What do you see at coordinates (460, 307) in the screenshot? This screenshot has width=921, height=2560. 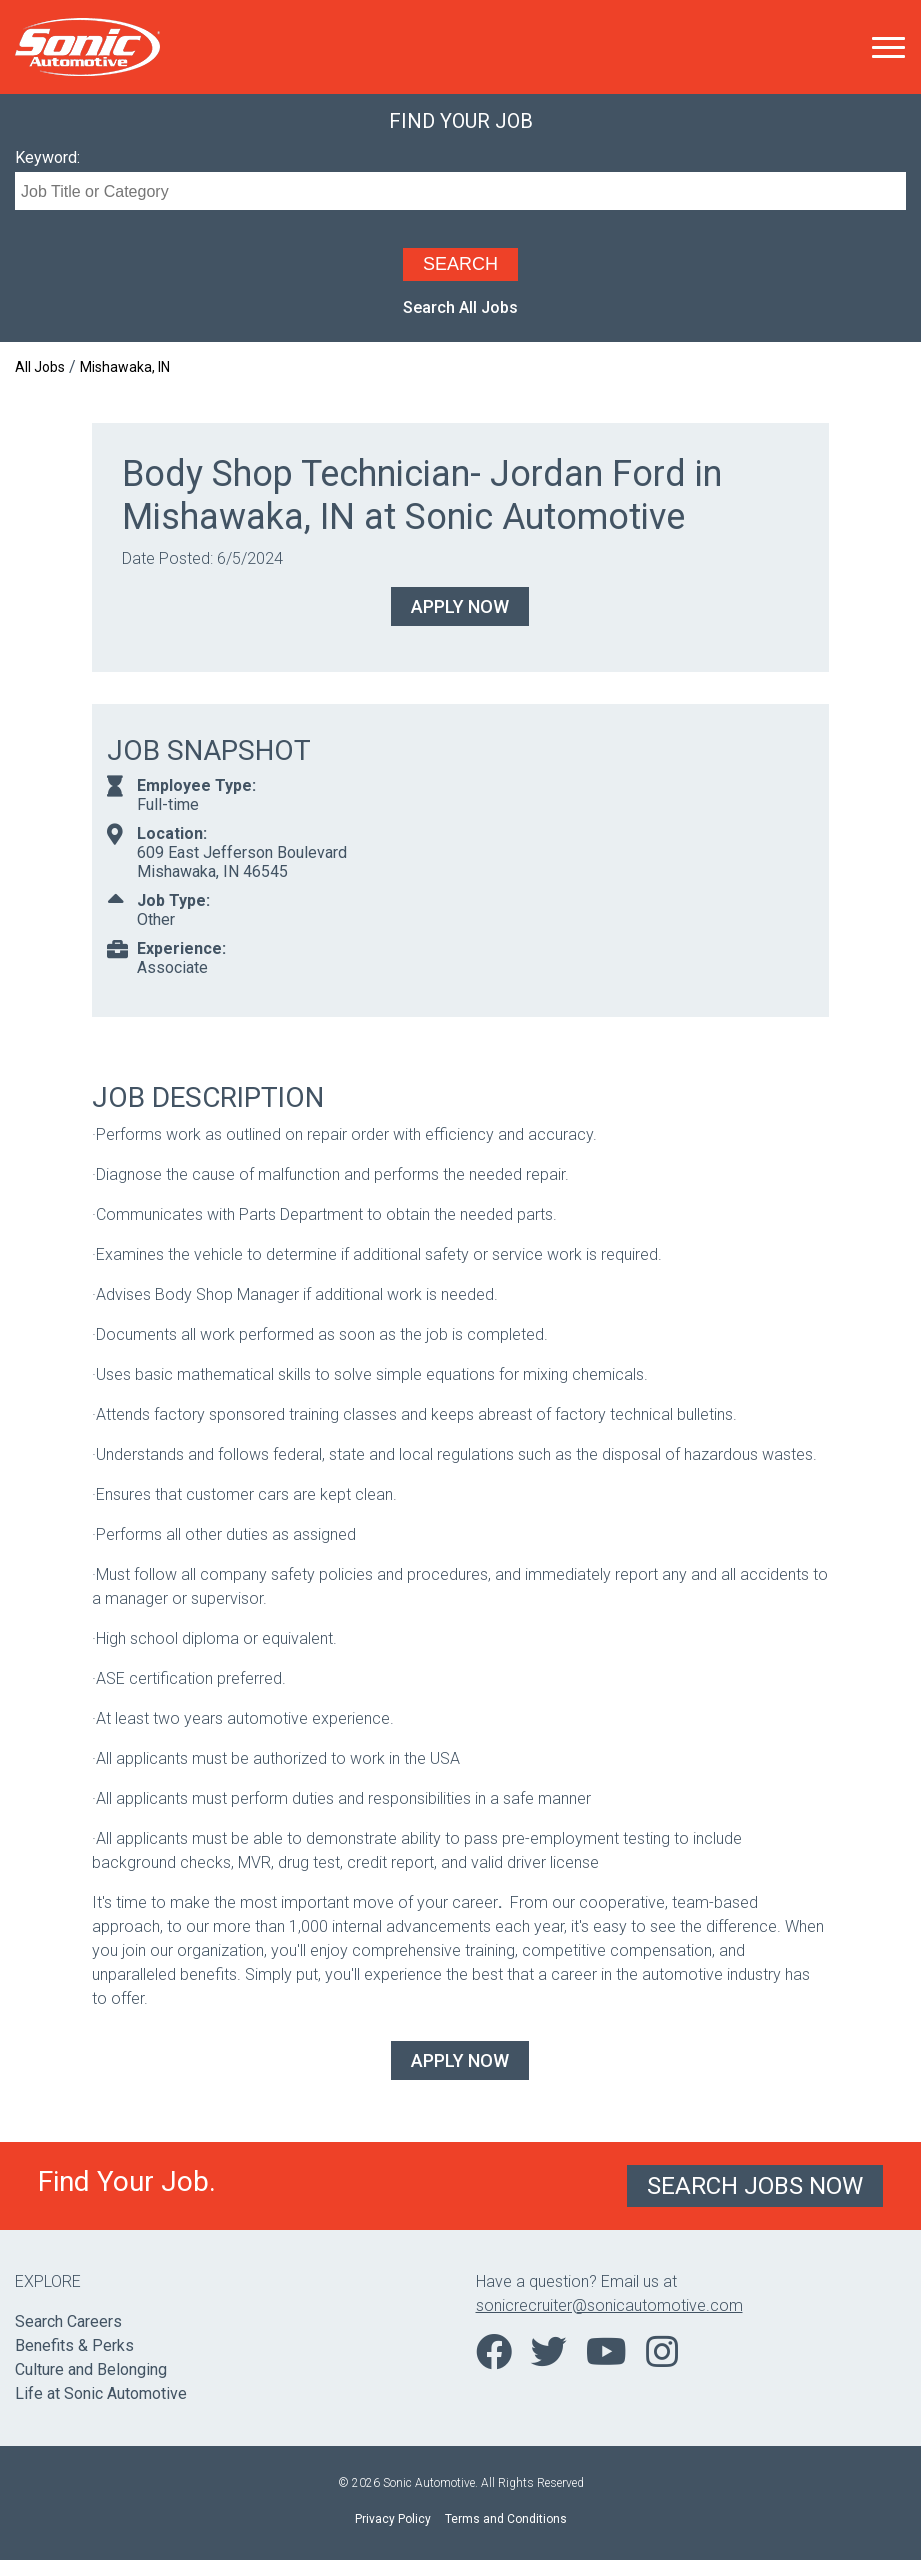 I see `Search All Jobs` at bounding box center [460, 307].